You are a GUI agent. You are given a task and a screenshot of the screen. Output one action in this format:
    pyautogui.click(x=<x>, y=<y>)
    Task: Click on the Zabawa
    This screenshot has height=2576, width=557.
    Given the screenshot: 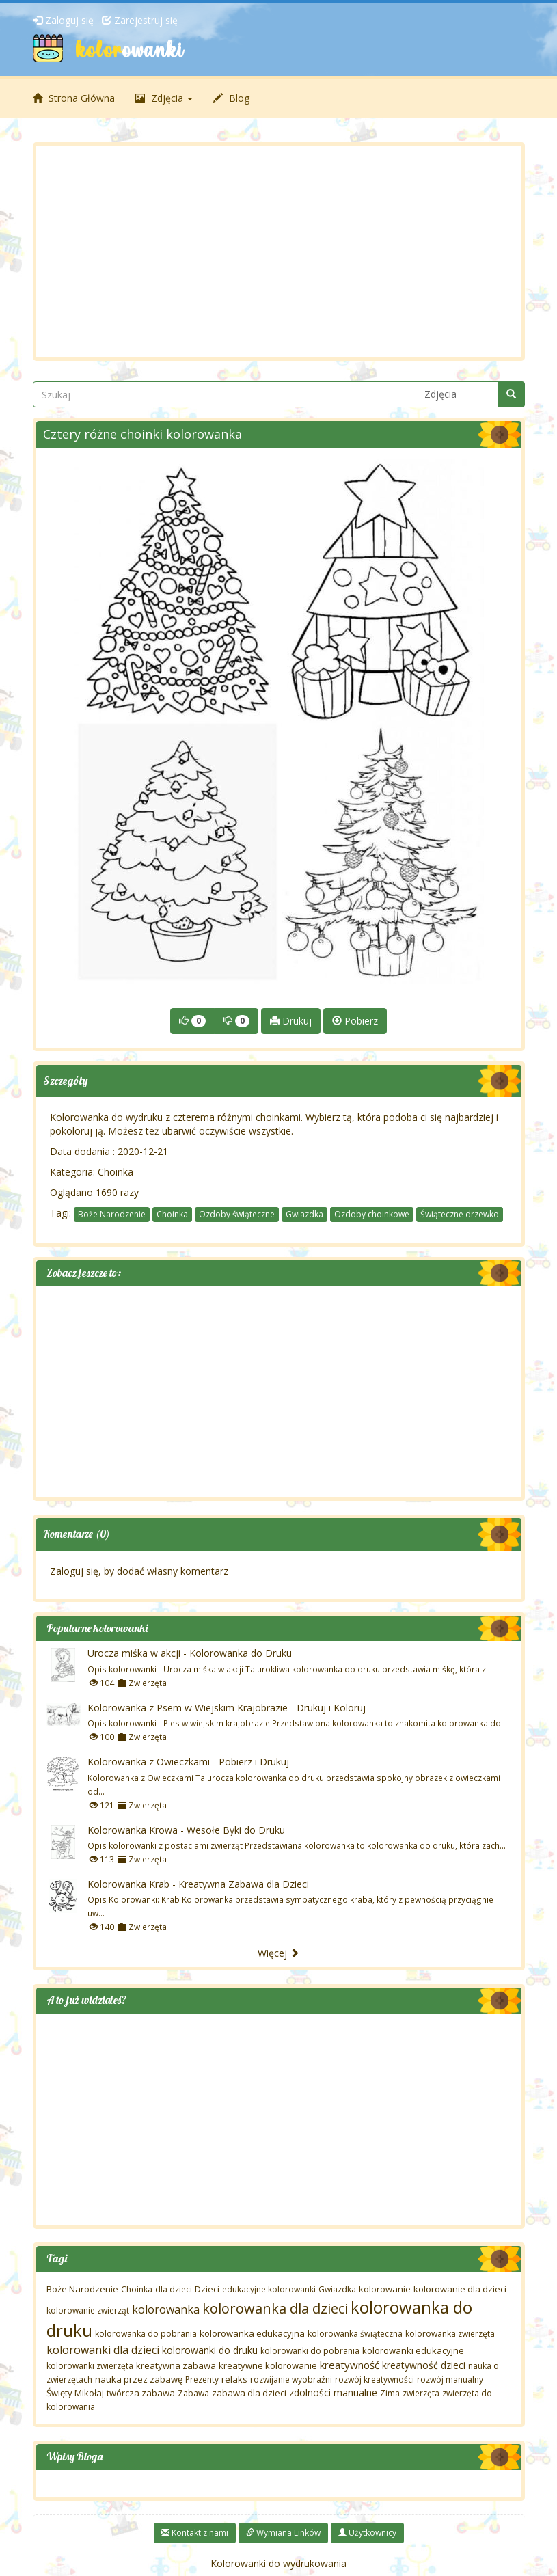 What is the action you would take?
    pyautogui.click(x=193, y=2393)
    